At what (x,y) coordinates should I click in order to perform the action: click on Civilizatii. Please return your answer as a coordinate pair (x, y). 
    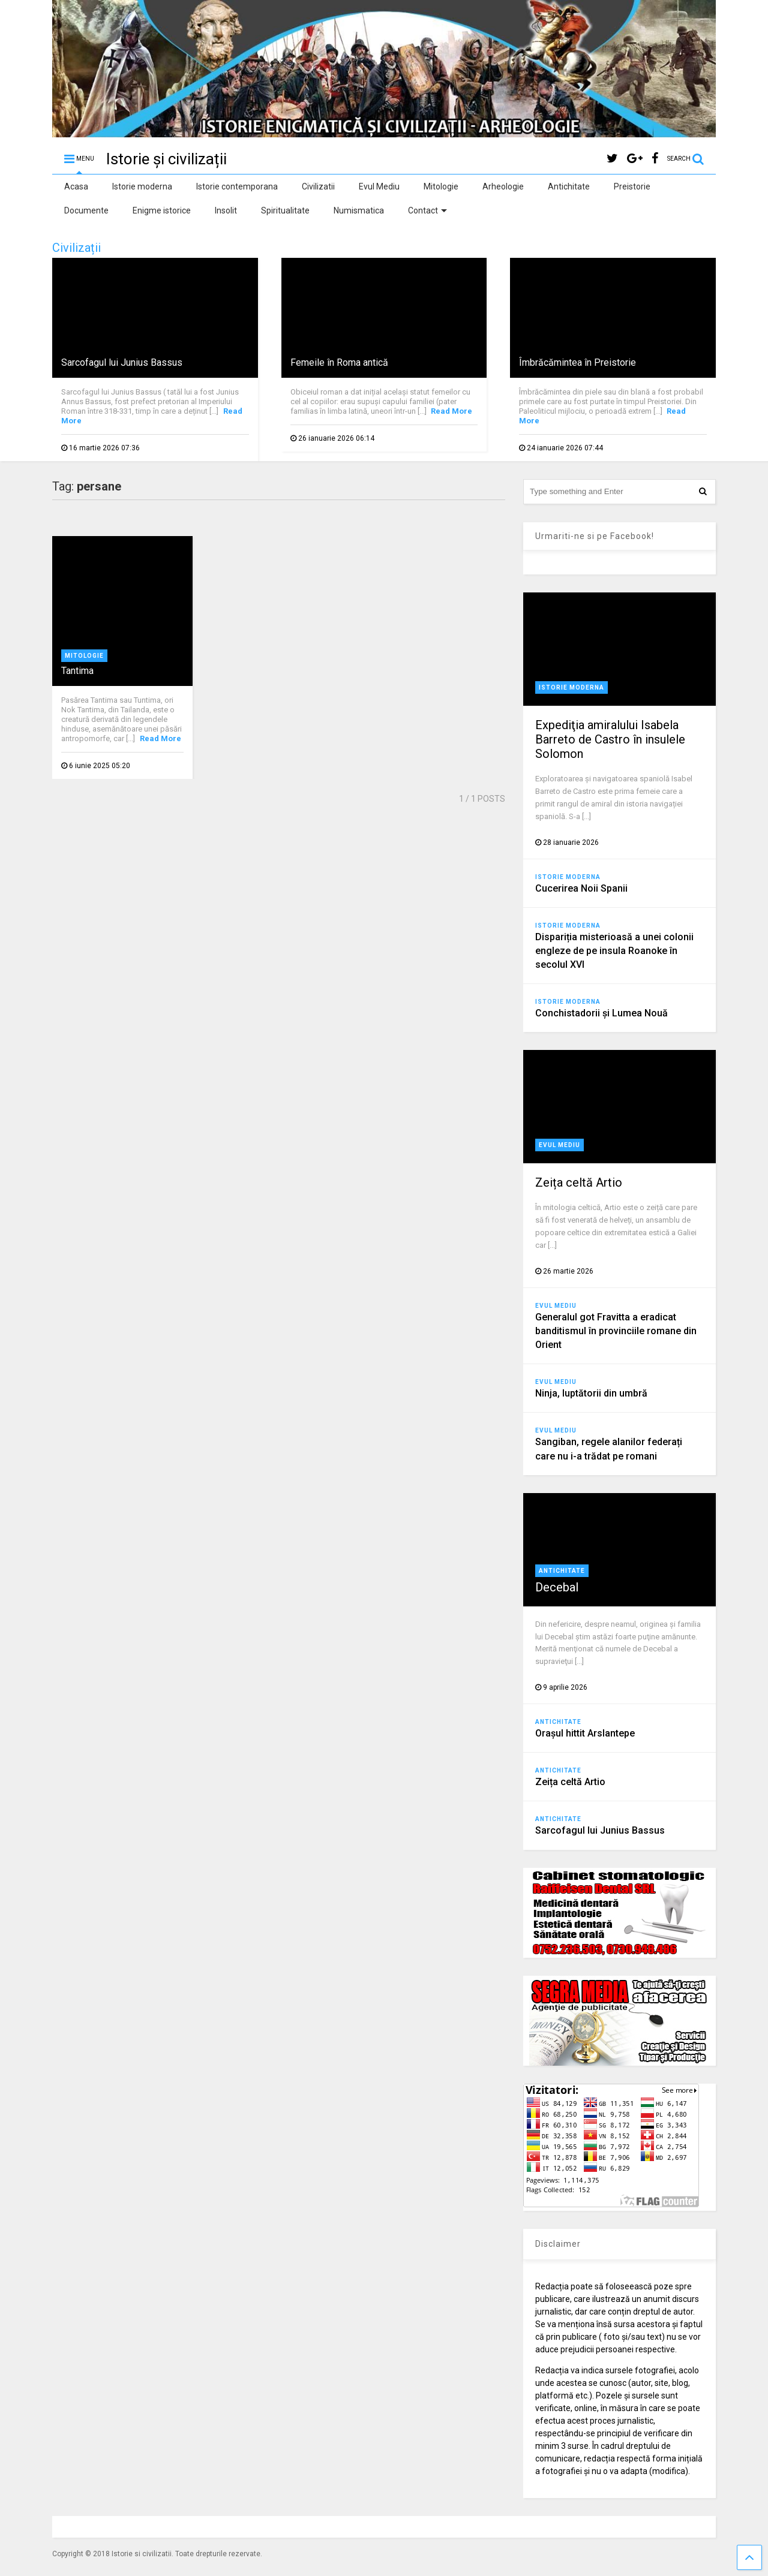
    Looking at the image, I should click on (318, 186).